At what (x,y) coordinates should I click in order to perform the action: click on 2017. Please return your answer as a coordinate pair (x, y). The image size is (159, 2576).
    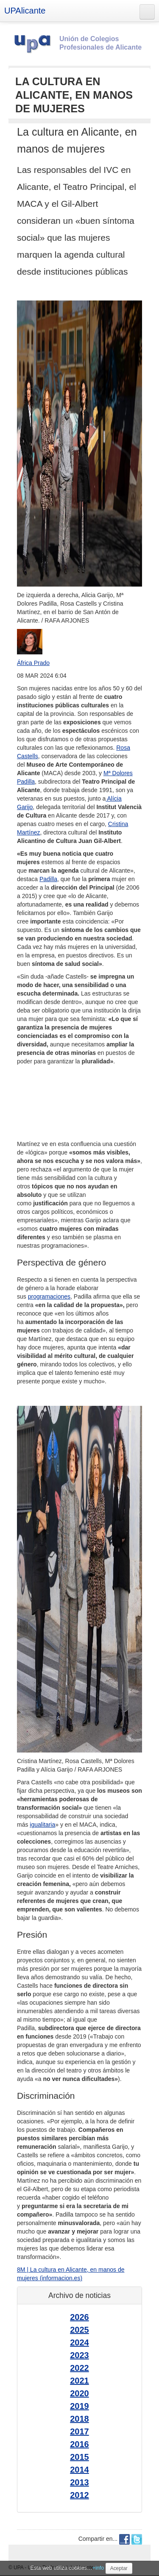
    Looking at the image, I should click on (79, 2431).